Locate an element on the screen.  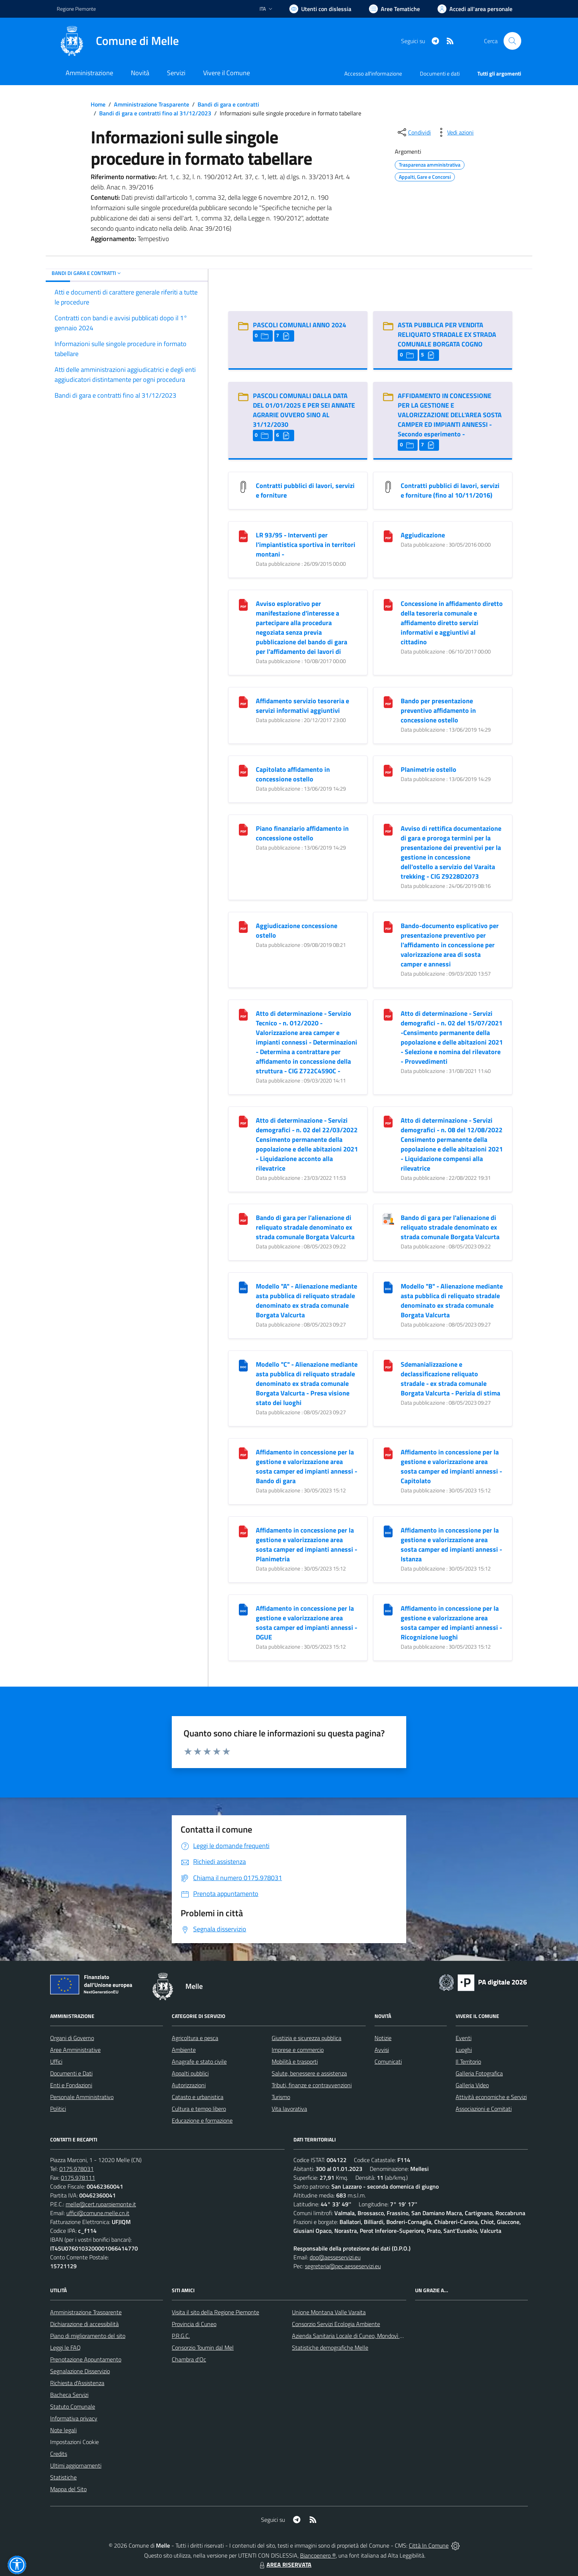
Personale Amministrativo is located at coordinates (82, 2096).